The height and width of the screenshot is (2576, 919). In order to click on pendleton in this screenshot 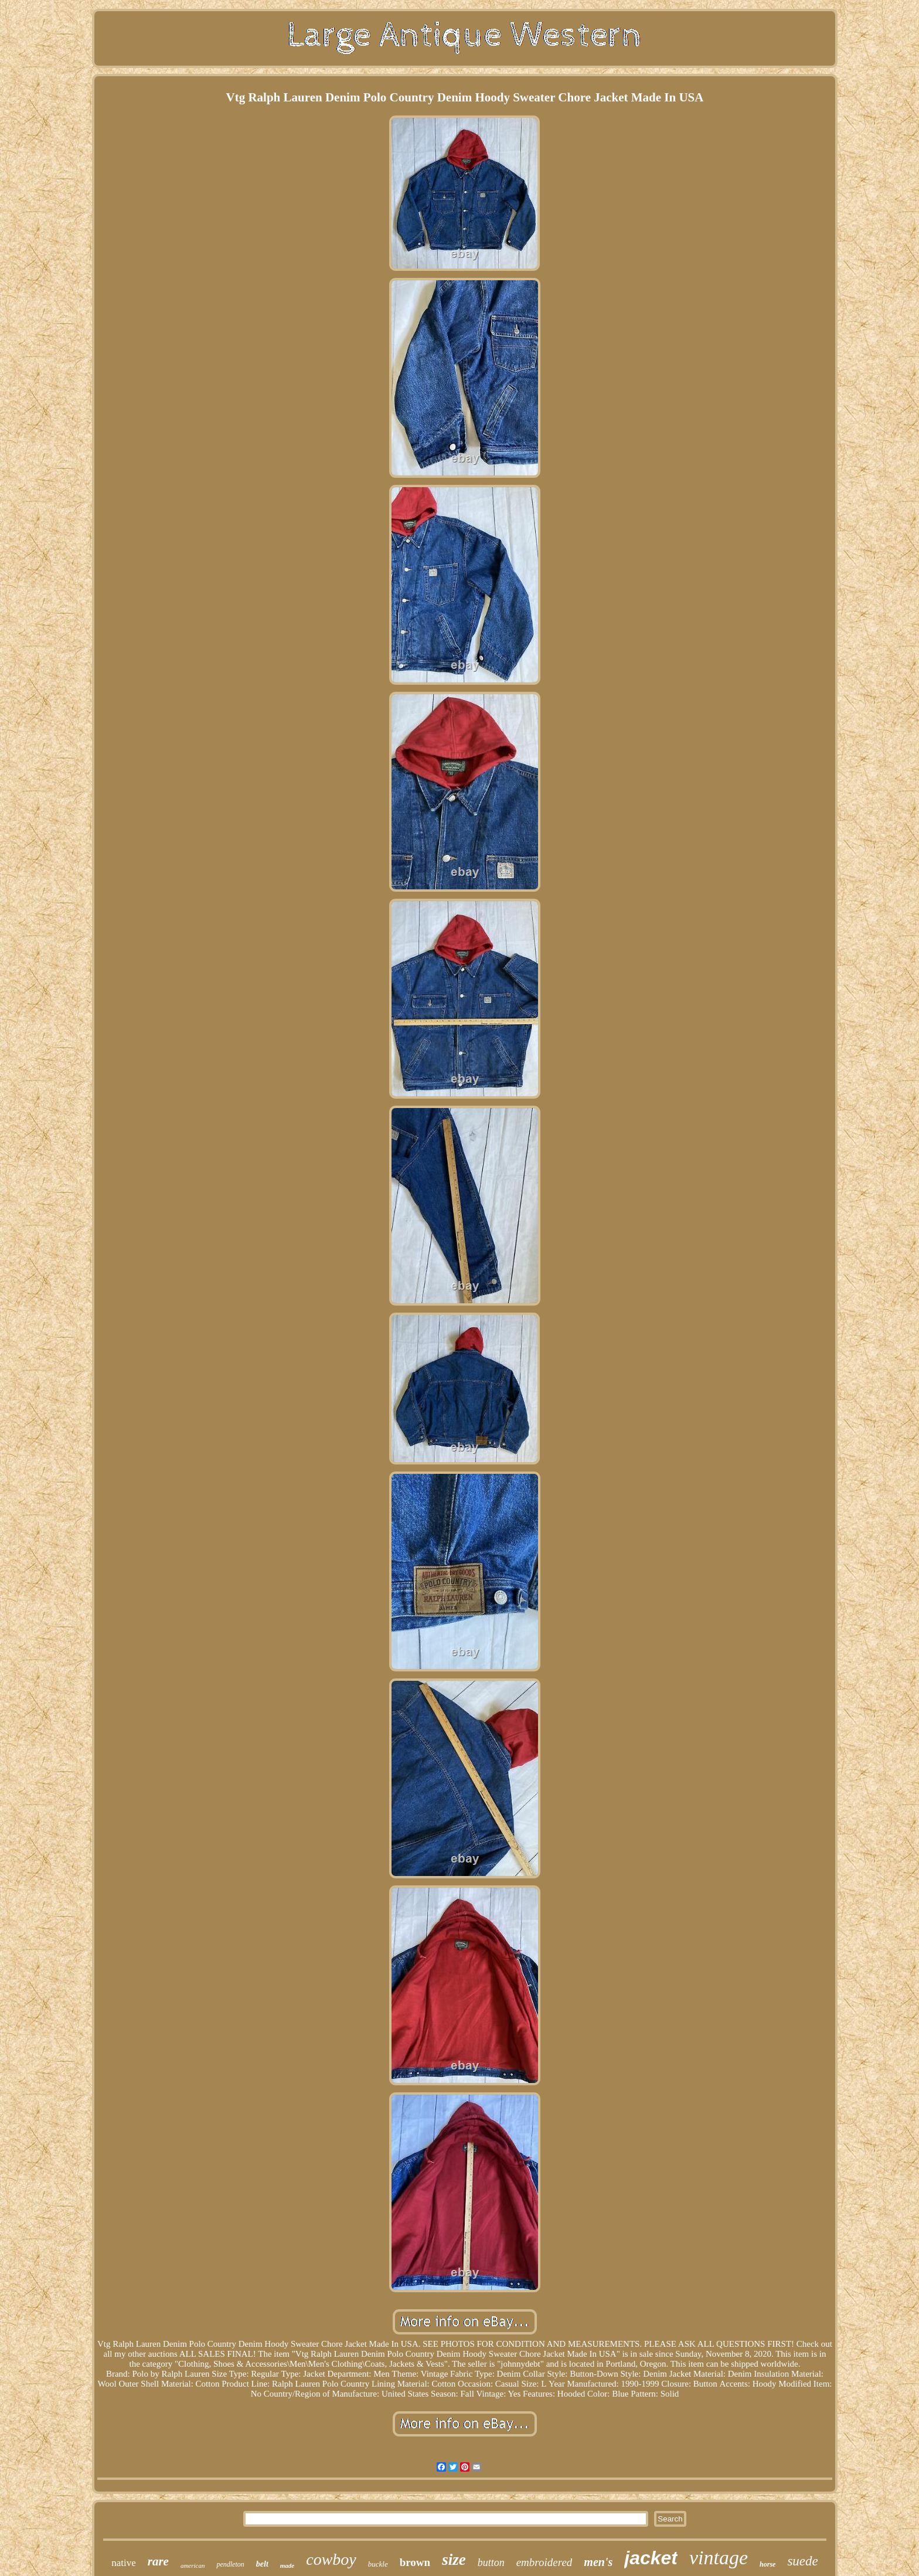, I will do `click(230, 2564)`.